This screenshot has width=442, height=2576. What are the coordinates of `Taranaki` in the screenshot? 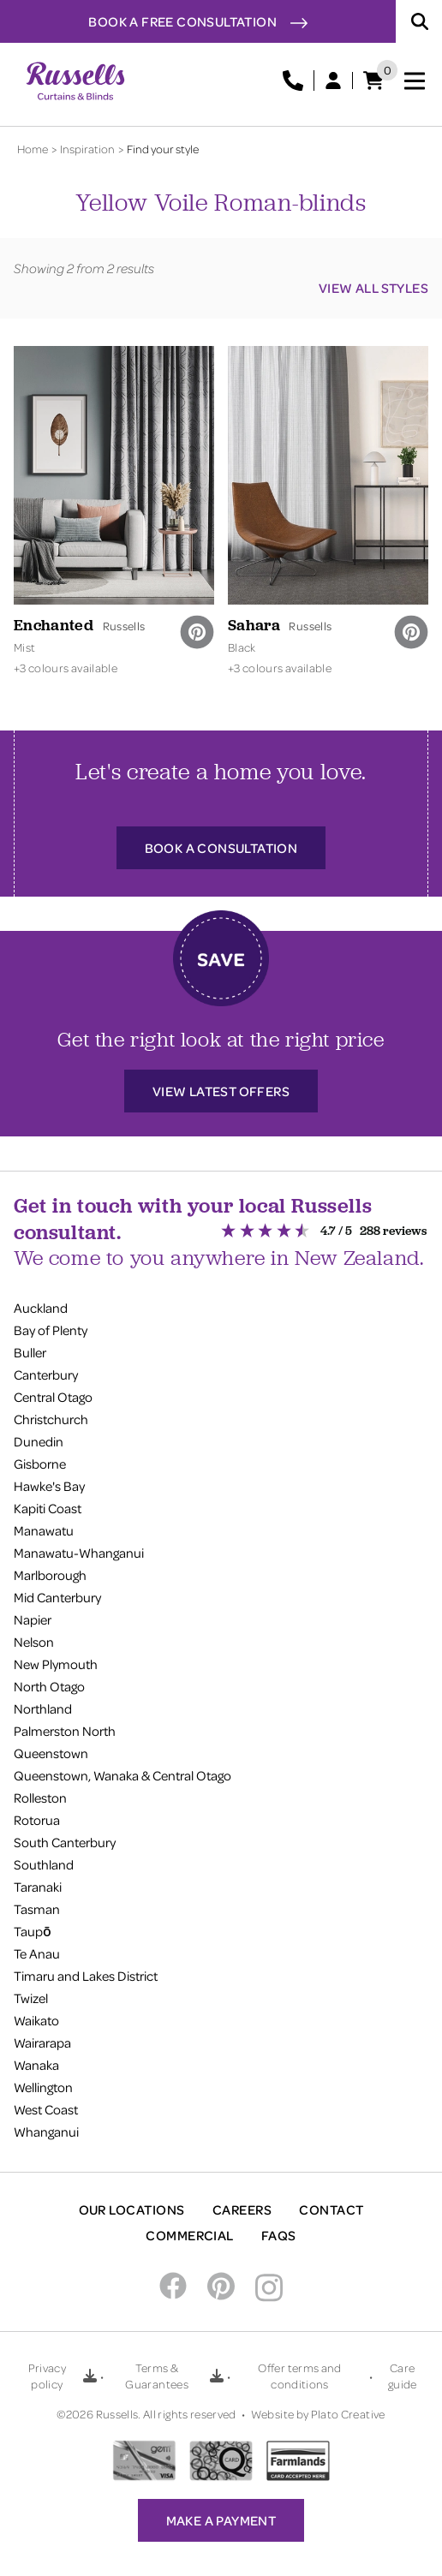 It's located at (38, 1886).